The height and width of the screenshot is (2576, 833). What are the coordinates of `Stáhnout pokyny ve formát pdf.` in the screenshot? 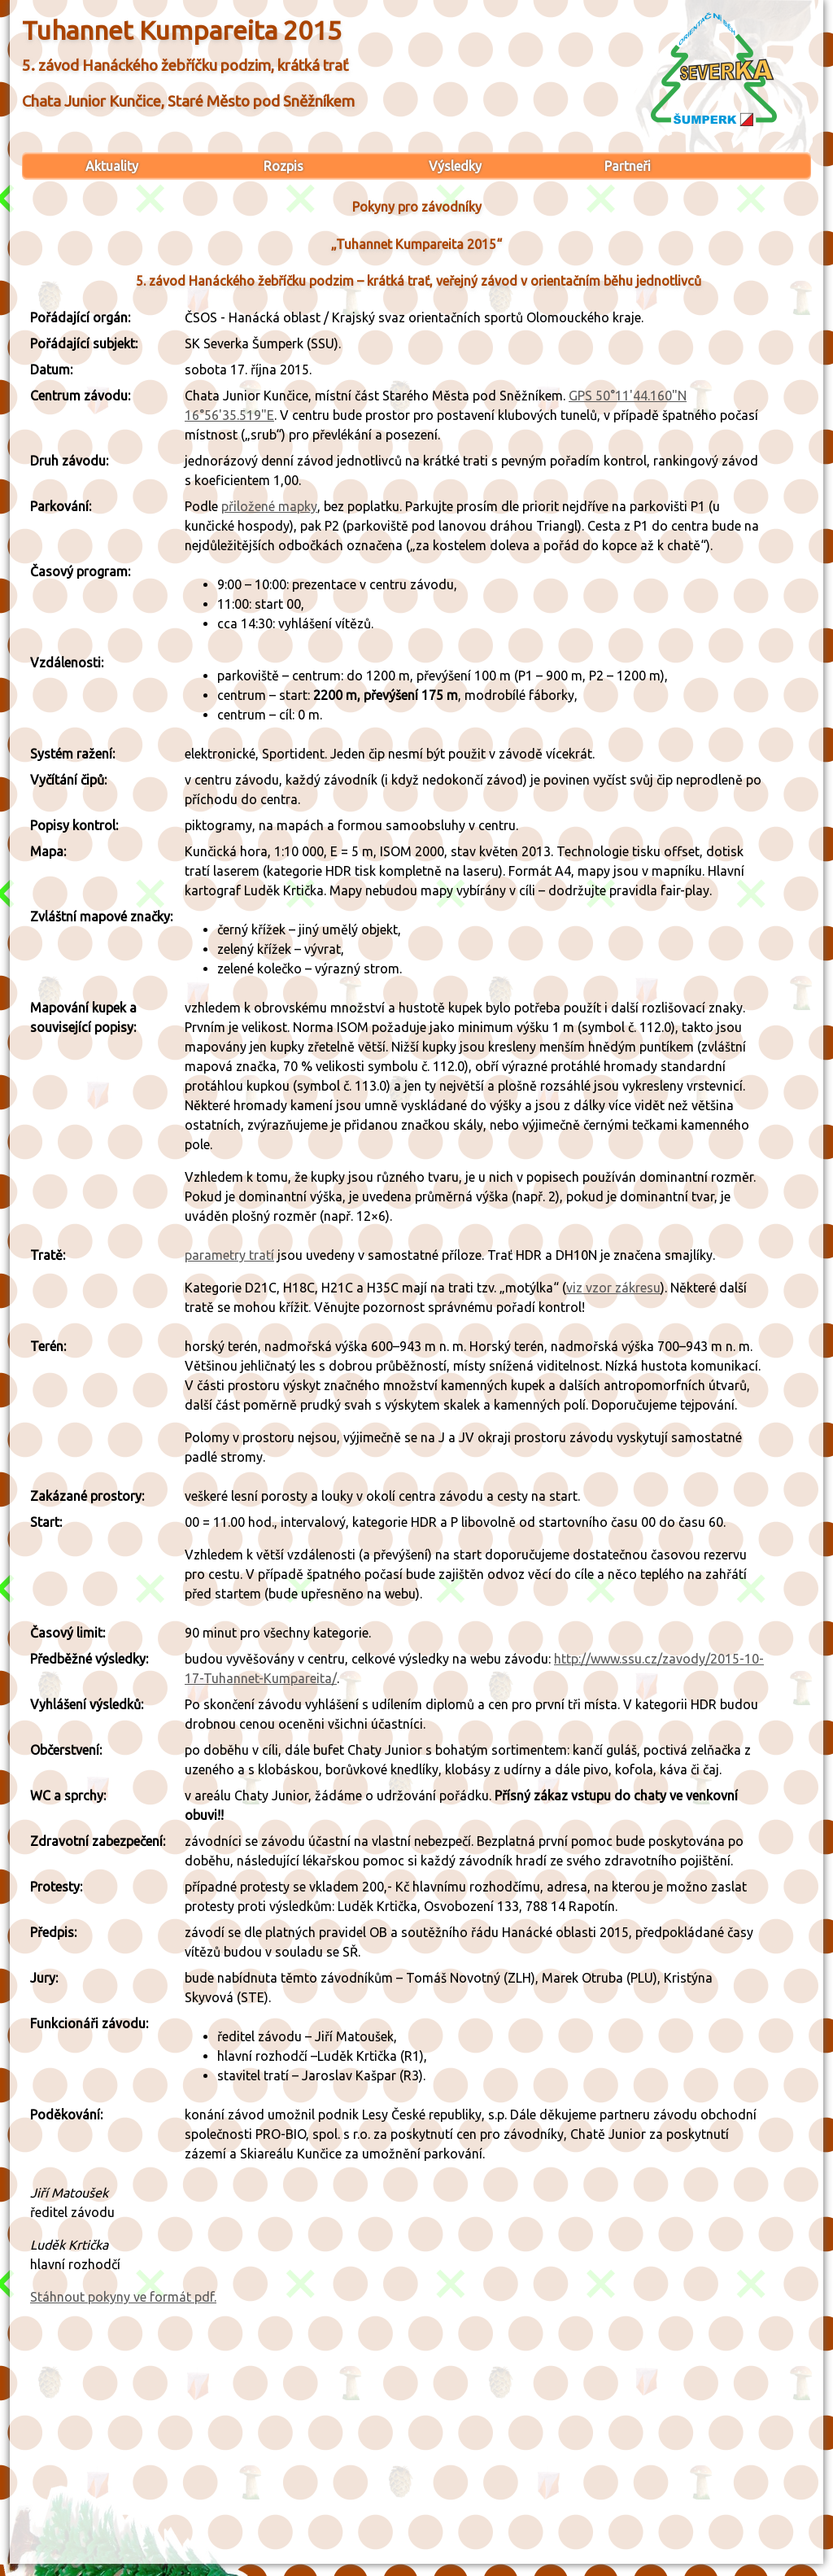 It's located at (123, 2297).